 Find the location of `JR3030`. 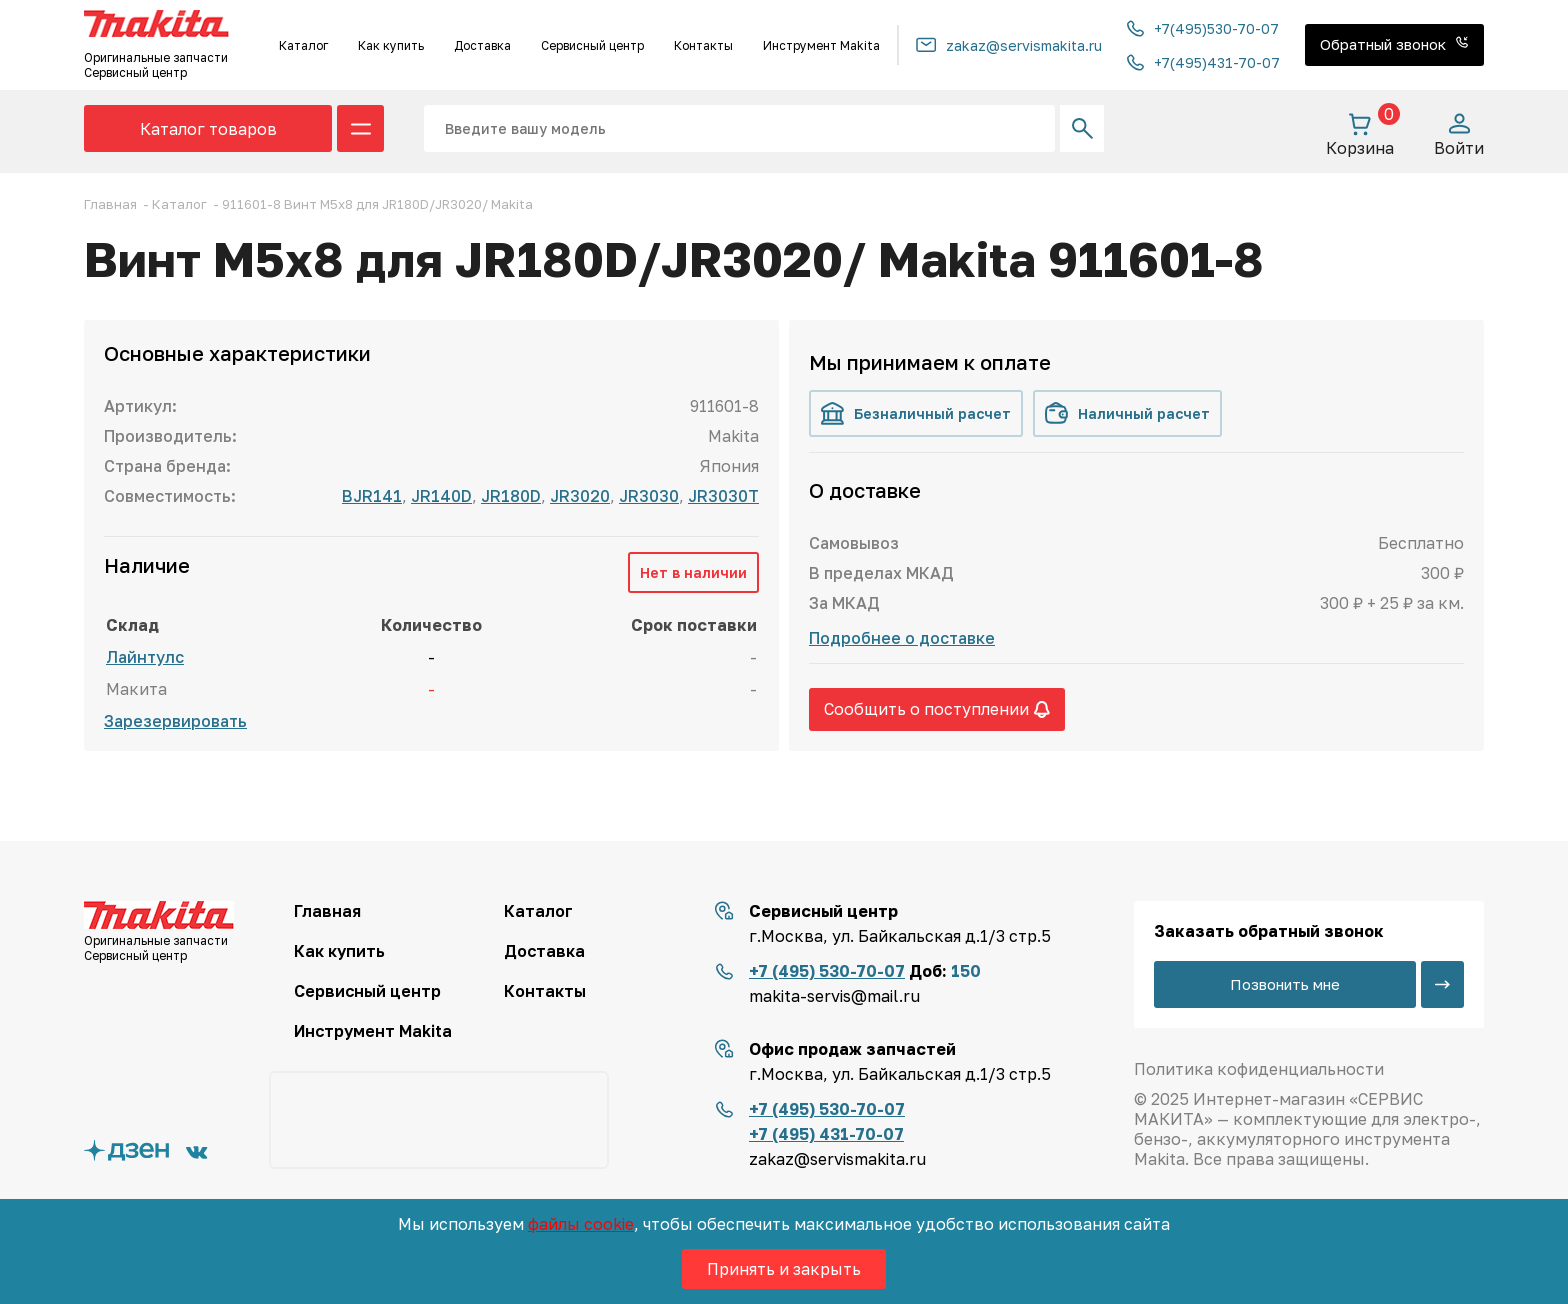

JR3030 is located at coordinates (649, 496).